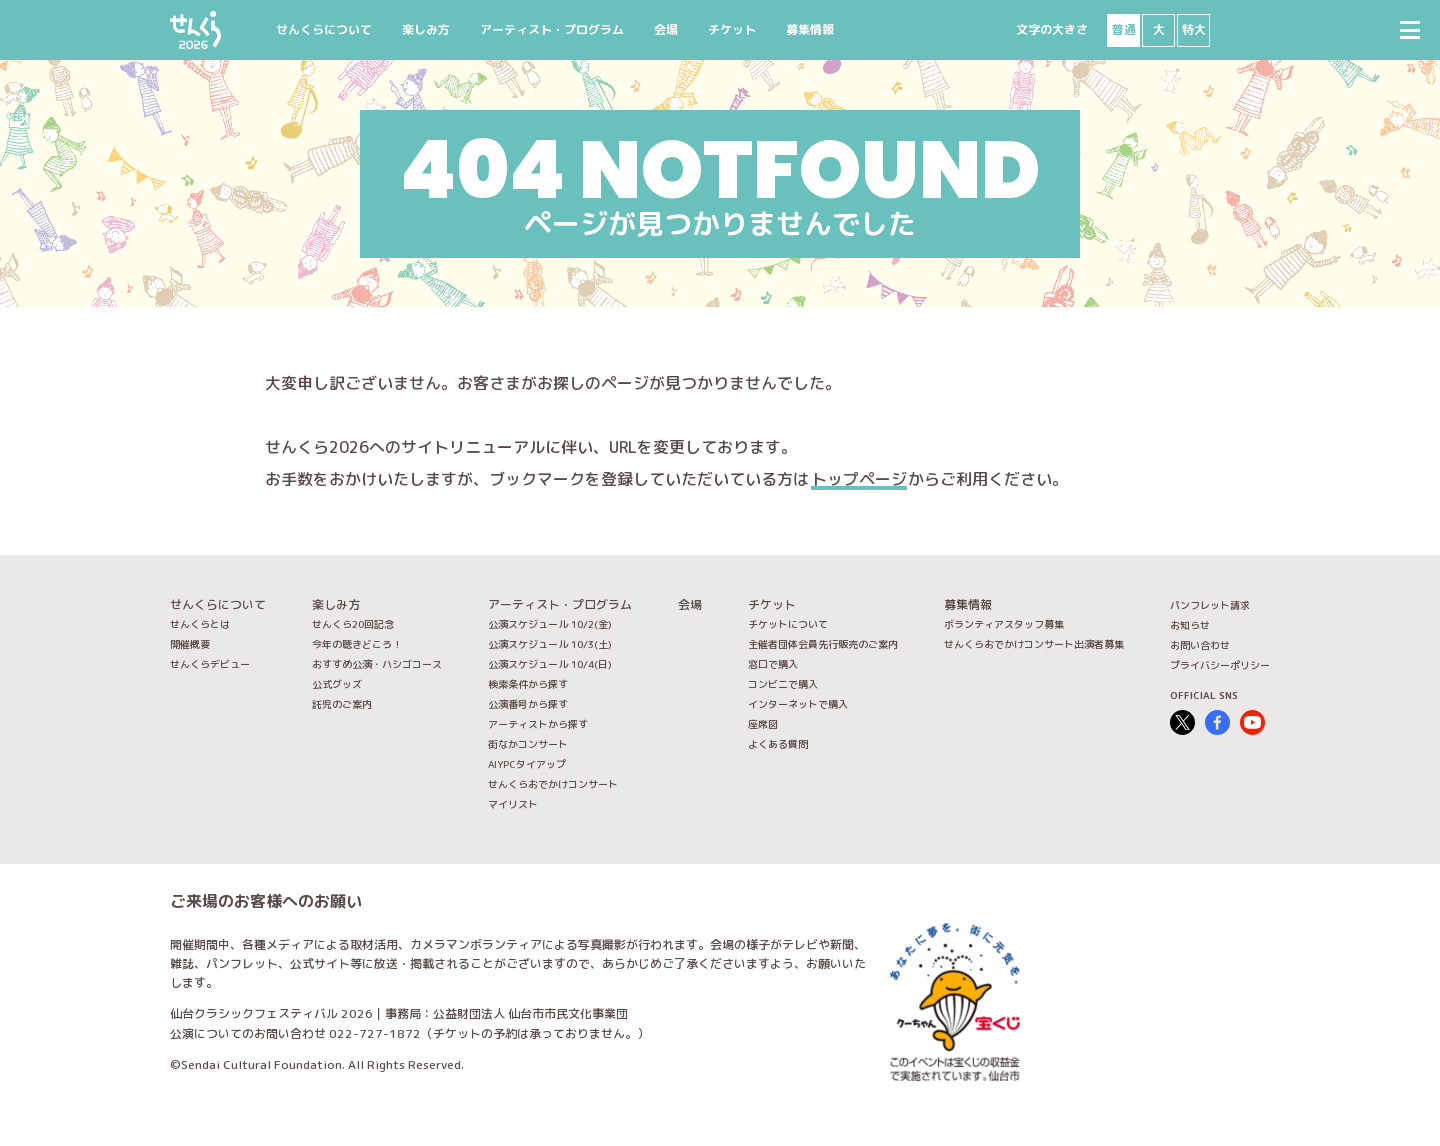 The height and width of the screenshot is (1146, 1440). I want to click on せんくらおでかけコンサート, so click(553, 784).